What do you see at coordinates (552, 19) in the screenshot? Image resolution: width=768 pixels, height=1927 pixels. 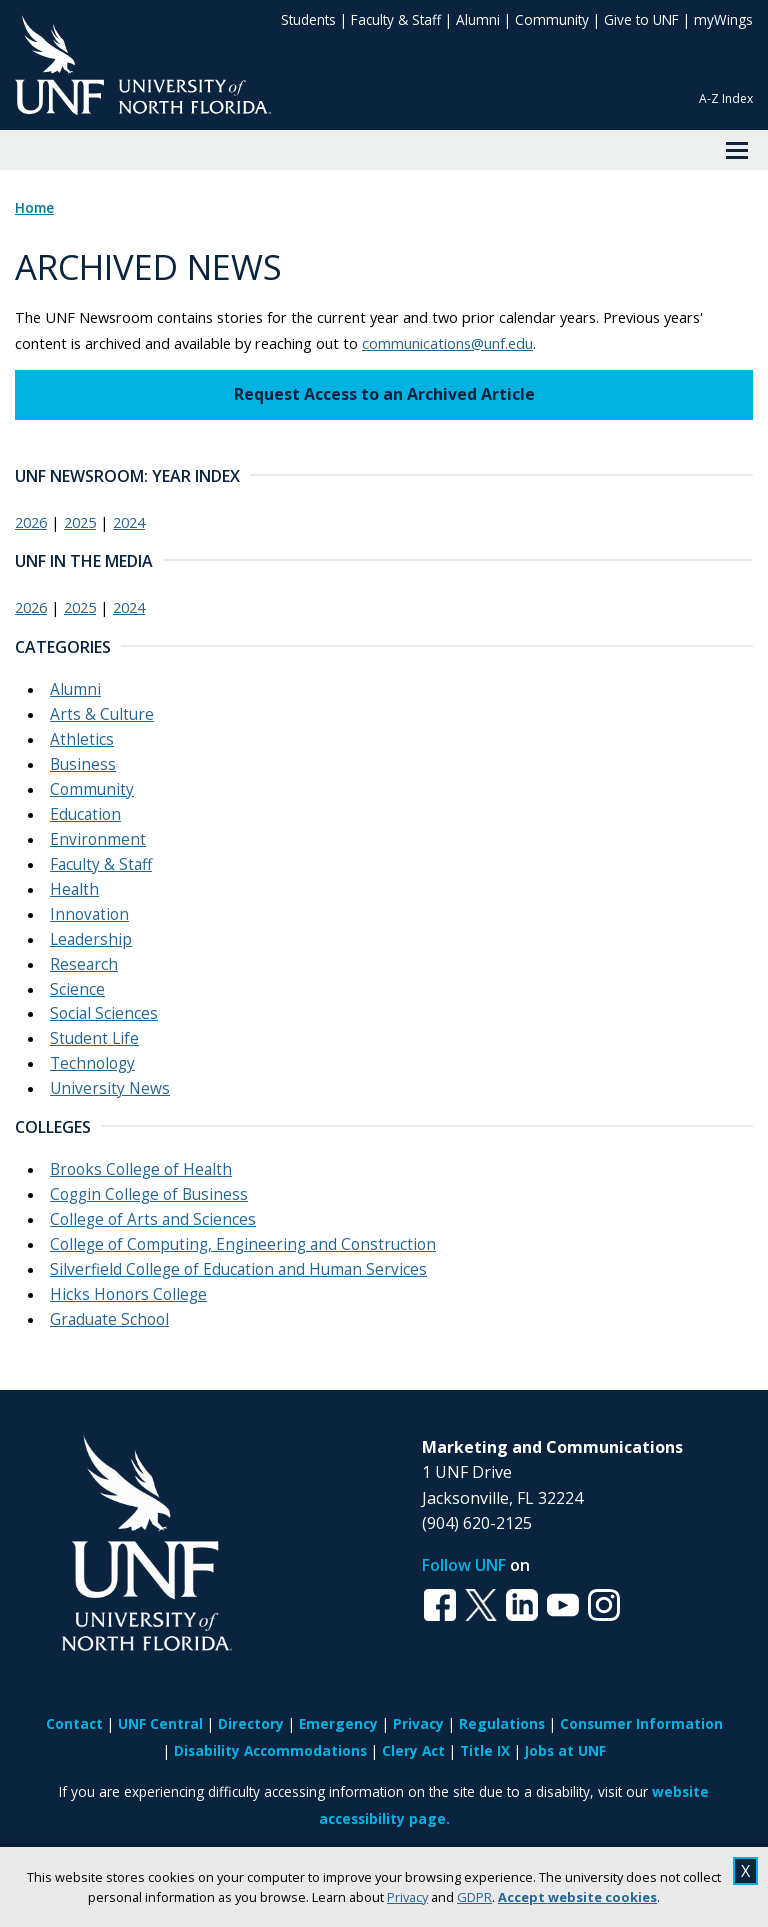 I see `Community` at bounding box center [552, 19].